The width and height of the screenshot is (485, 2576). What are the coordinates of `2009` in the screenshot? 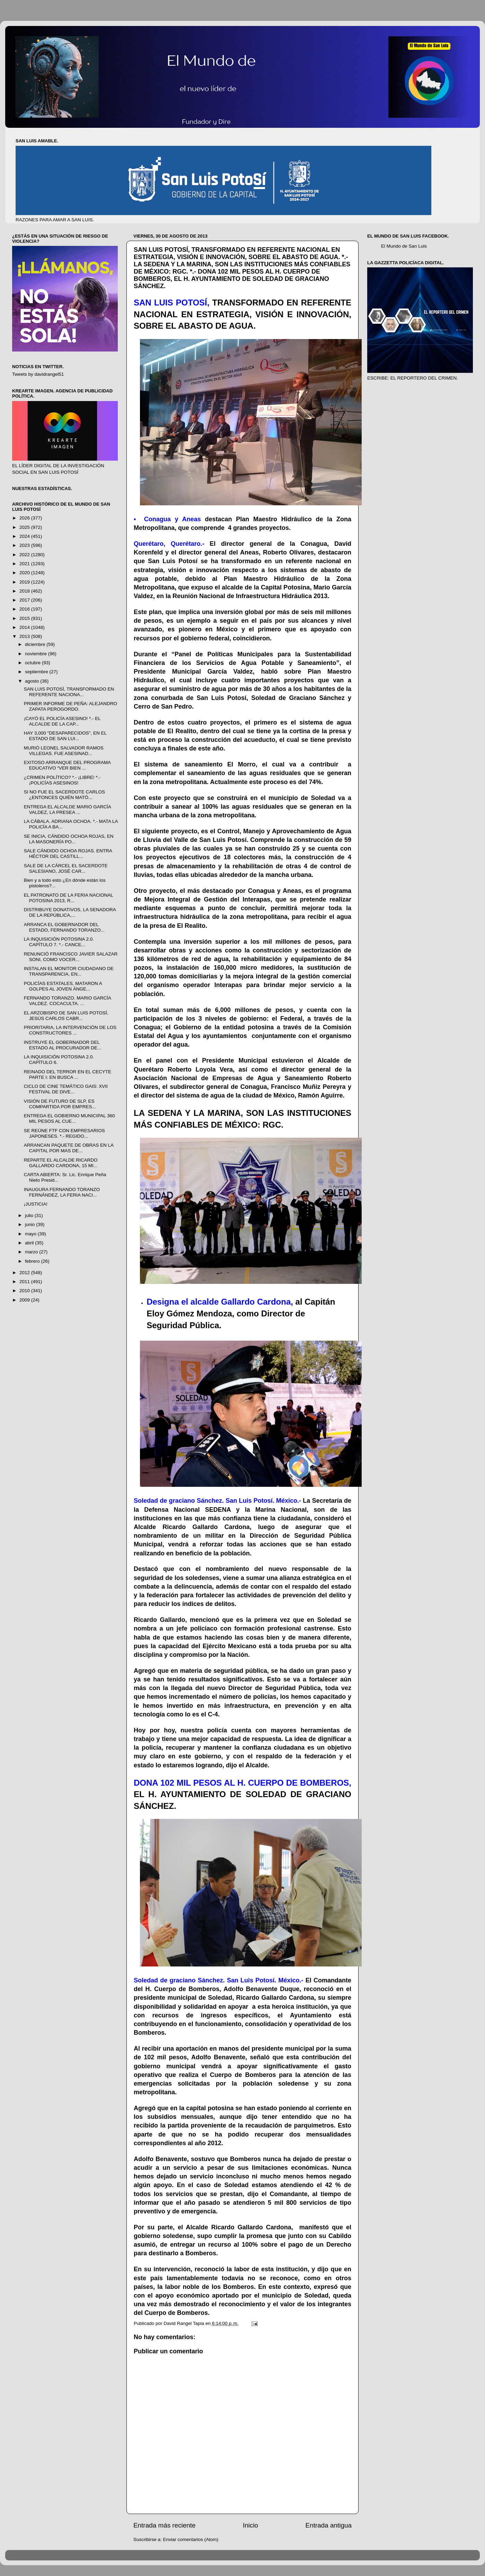 It's located at (25, 1300).